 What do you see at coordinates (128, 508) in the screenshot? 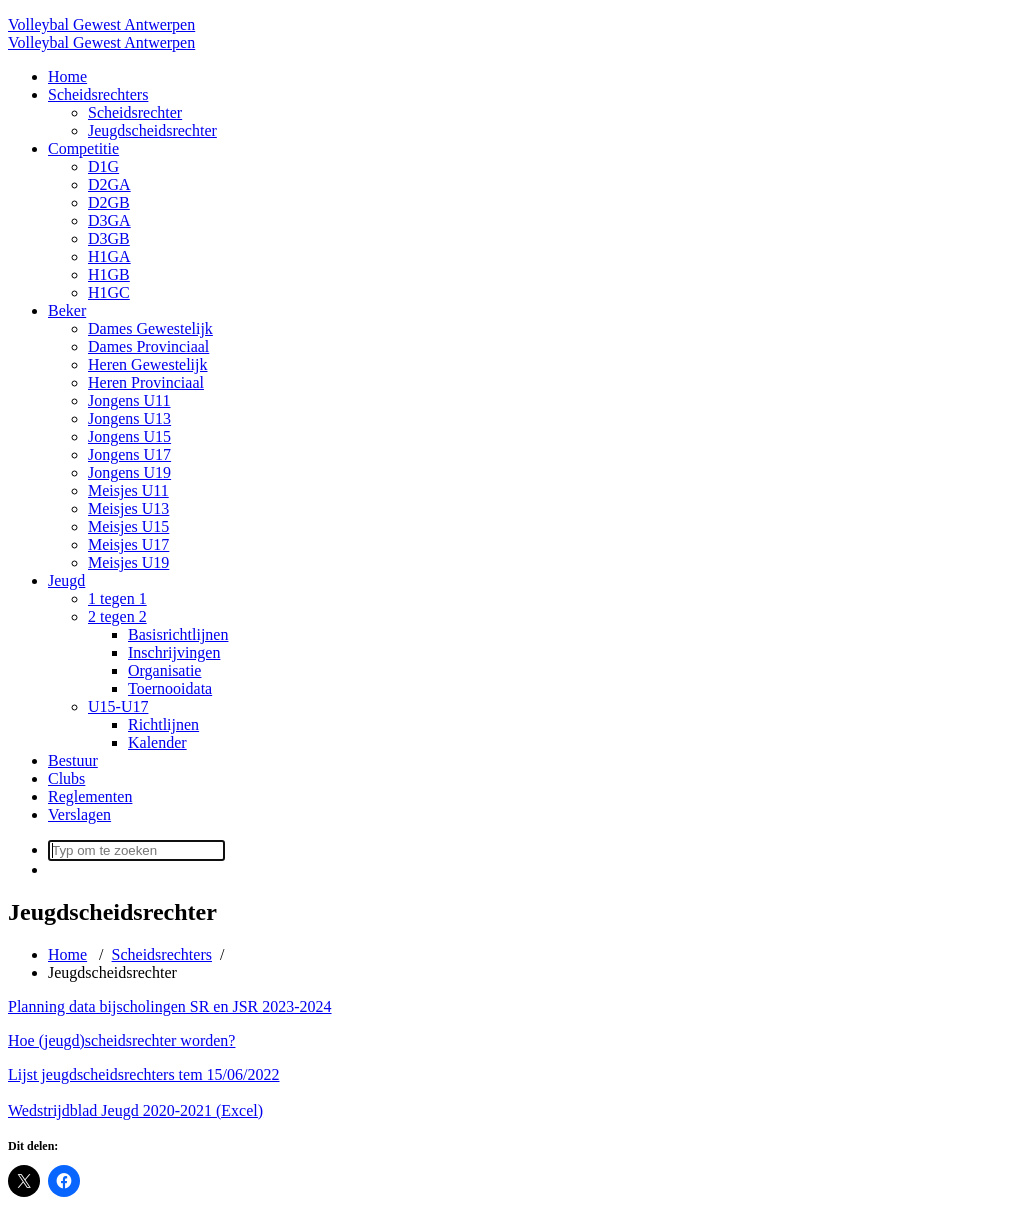
I see `Meisjes U13` at bounding box center [128, 508].